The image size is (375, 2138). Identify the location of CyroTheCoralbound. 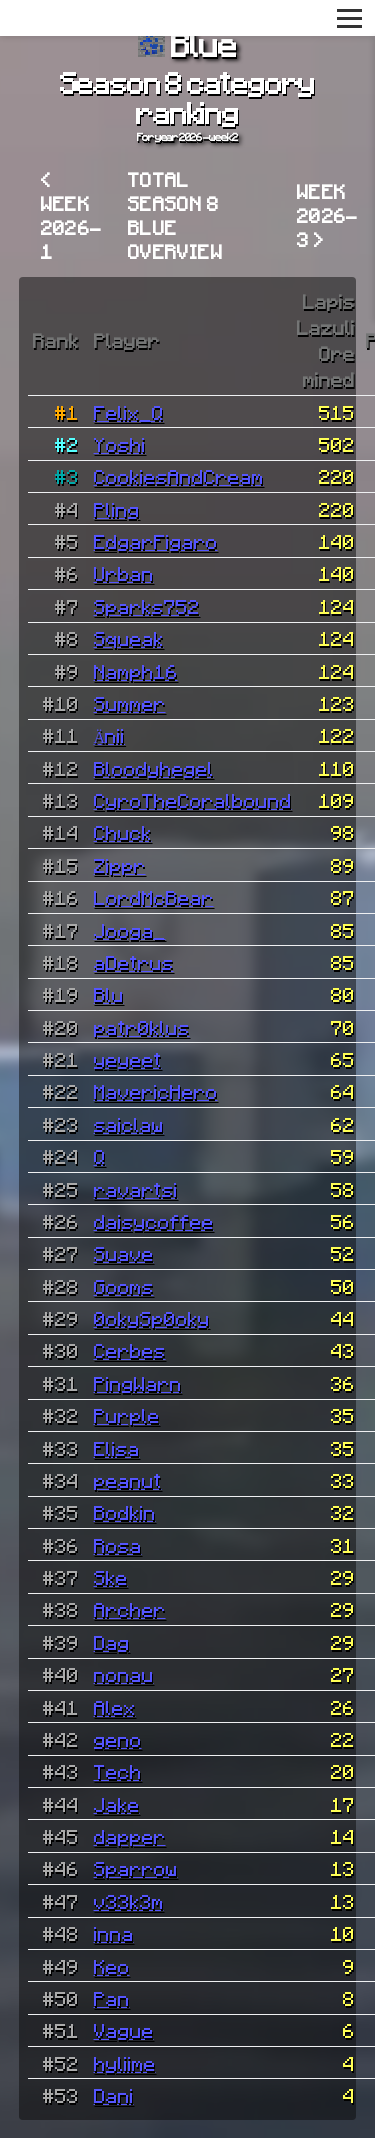
(193, 800).